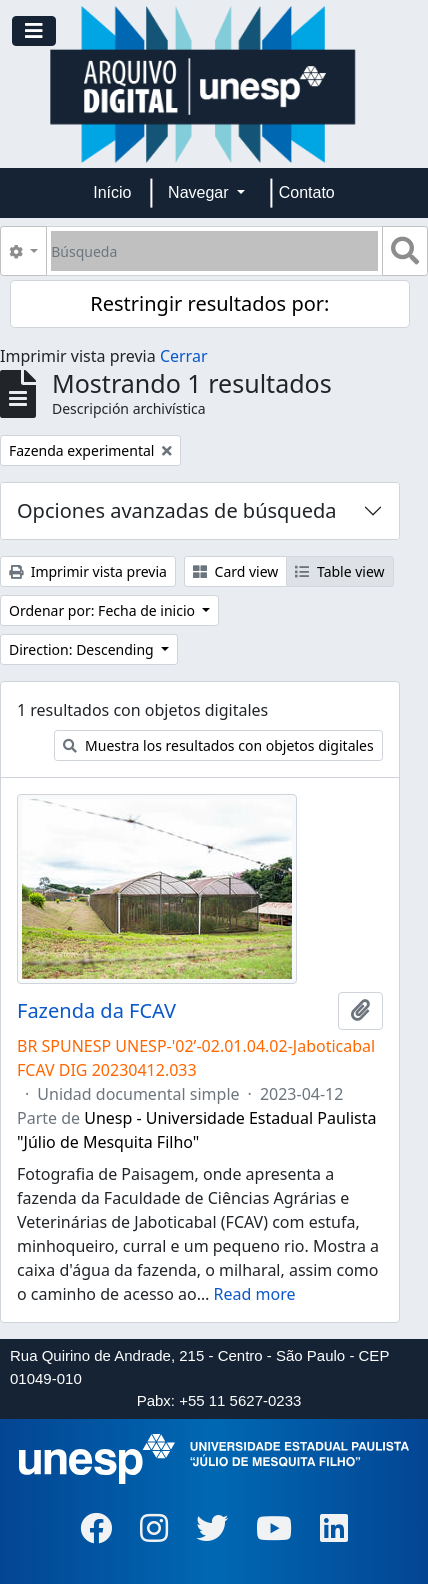  What do you see at coordinates (177, 510) in the screenshot?
I see `Opciones avanzadas de búsqueda` at bounding box center [177, 510].